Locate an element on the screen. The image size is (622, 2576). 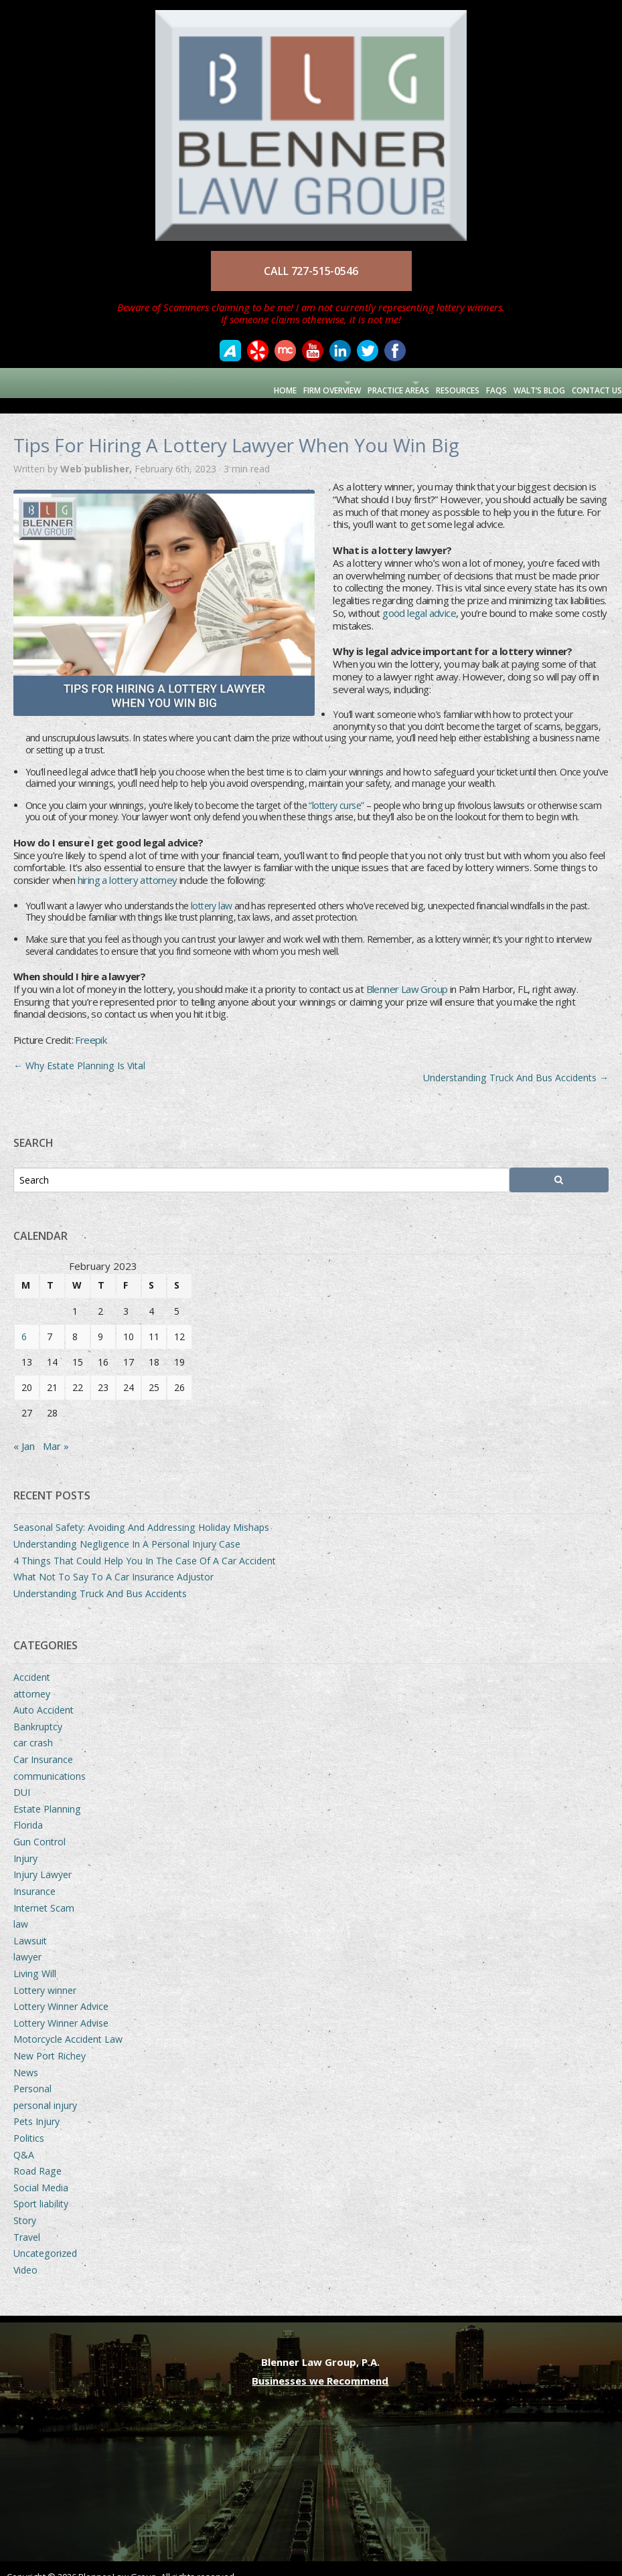
Why Estate Planning Is Vital is located at coordinates (79, 1050).